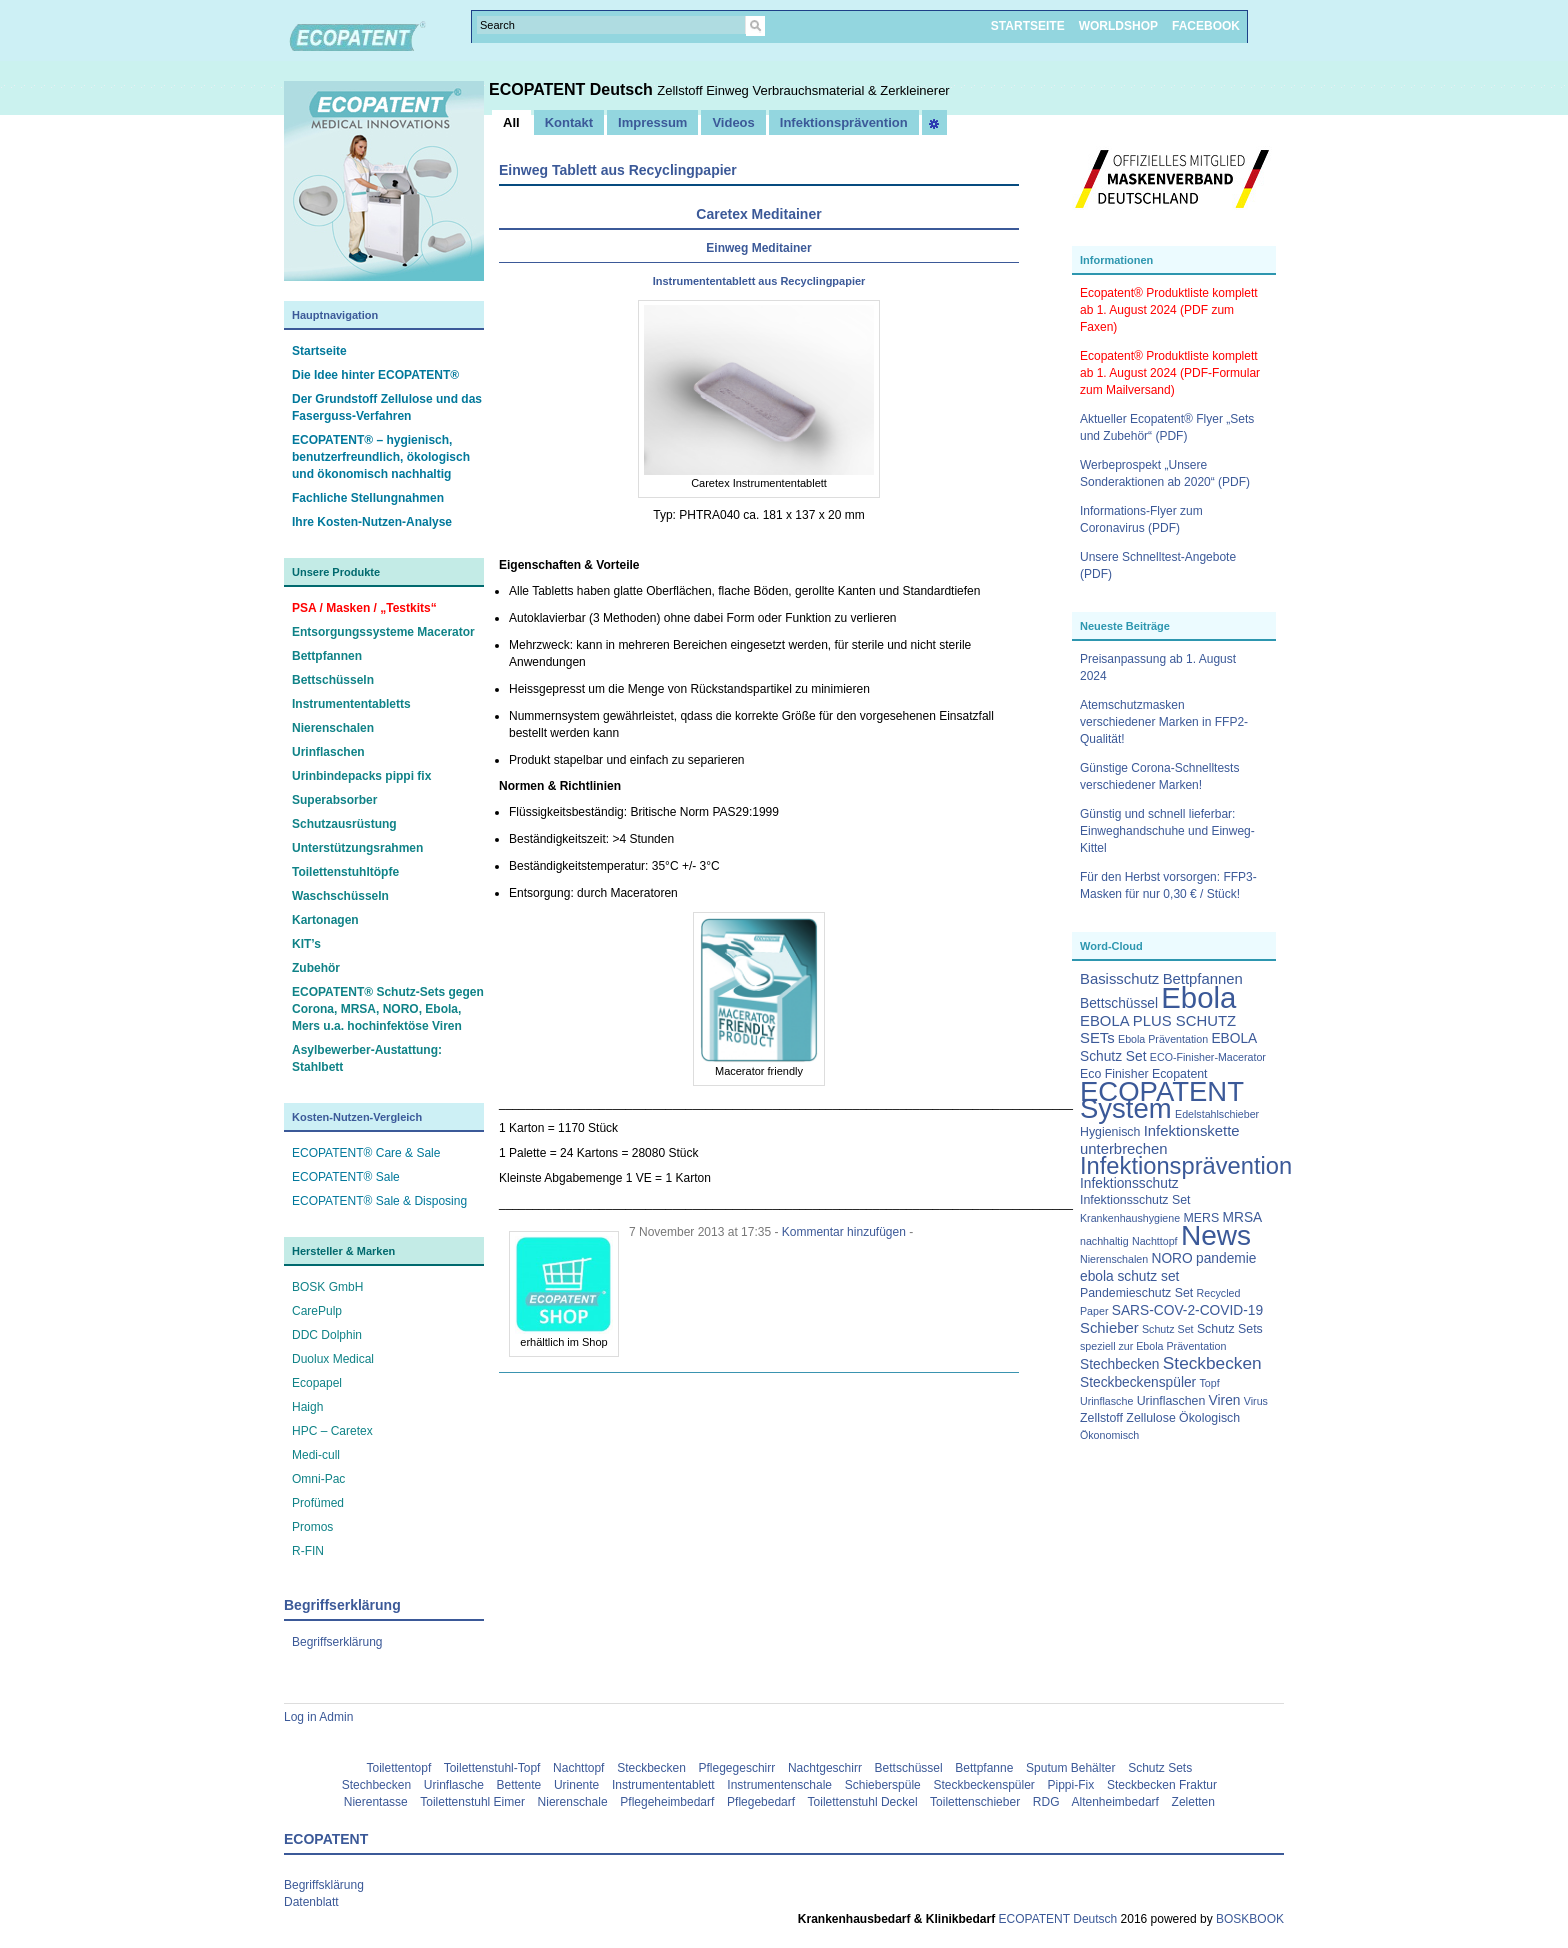 This screenshot has width=1568, height=1948. I want to click on Pandemieschutz Set [Pandemieschutz Set (3 Einträge)], so click(1136, 1293).